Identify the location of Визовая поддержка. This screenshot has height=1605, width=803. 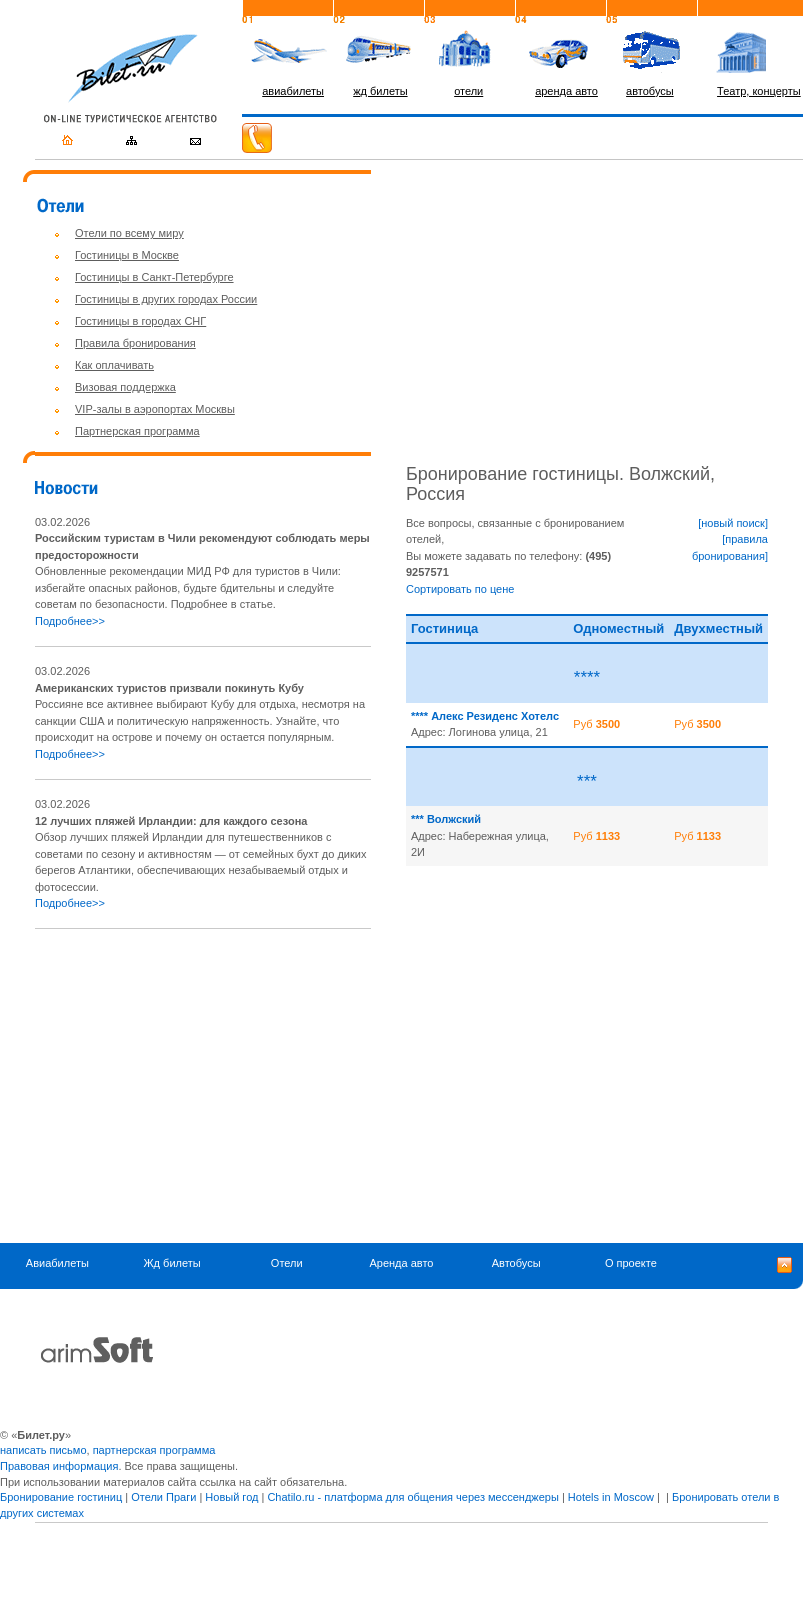
(125, 387).